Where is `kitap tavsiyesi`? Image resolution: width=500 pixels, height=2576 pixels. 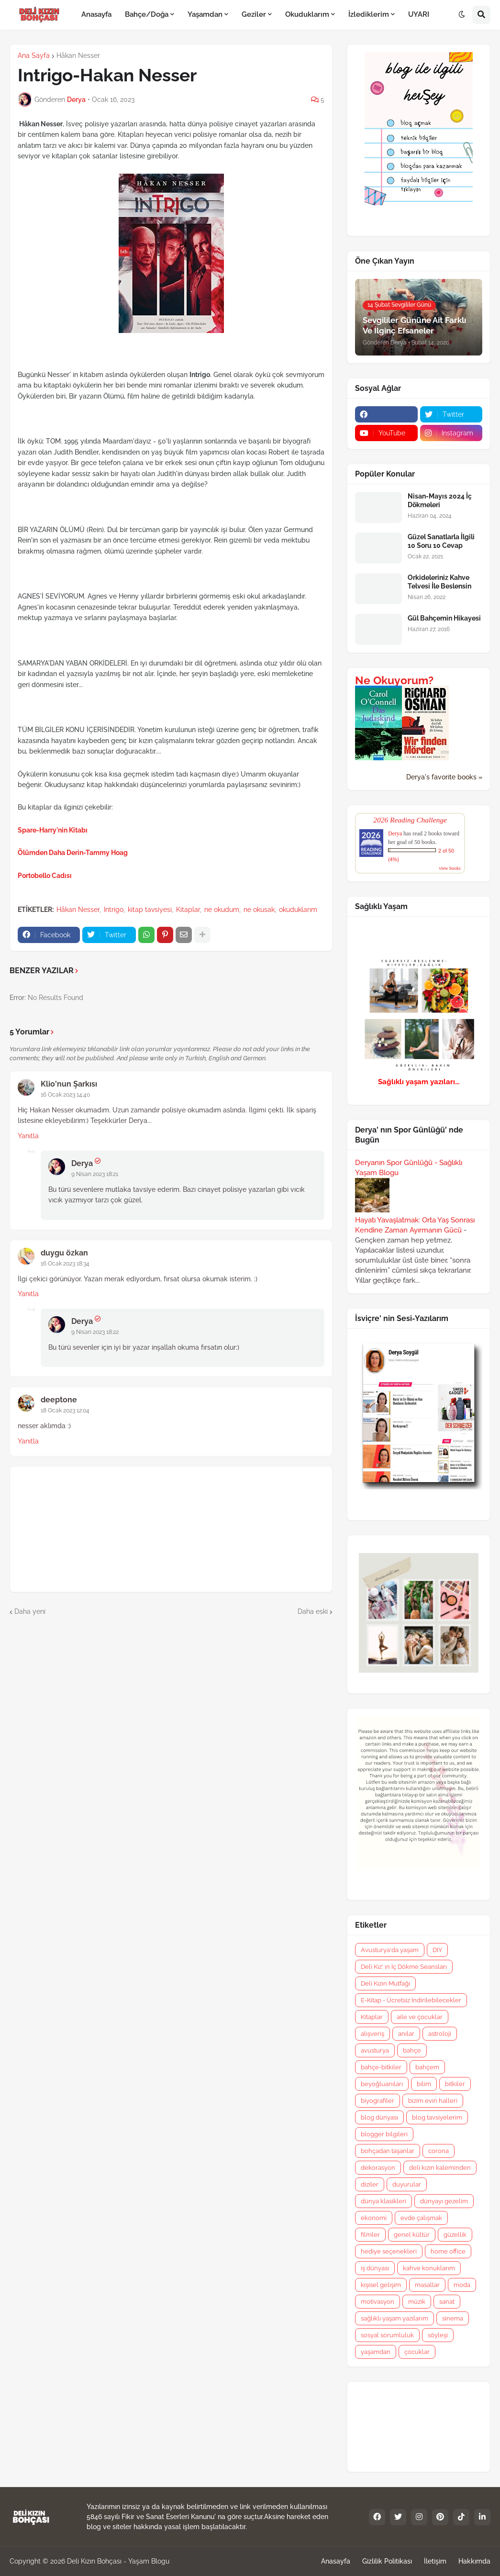 kitap tavsiyesi is located at coordinates (150, 909).